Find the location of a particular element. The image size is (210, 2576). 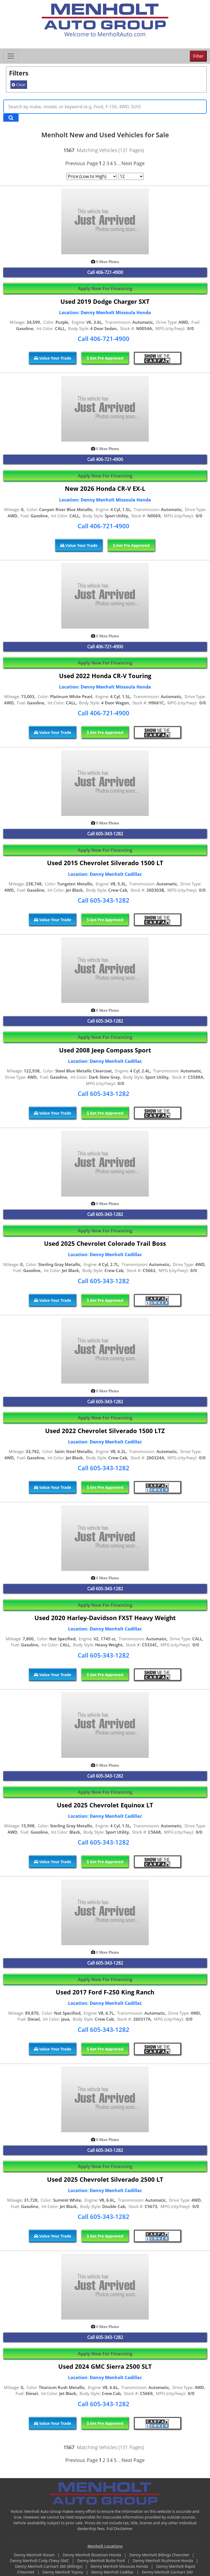

Denny Menholt Billings Chevrolet is located at coordinates (159, 2554).